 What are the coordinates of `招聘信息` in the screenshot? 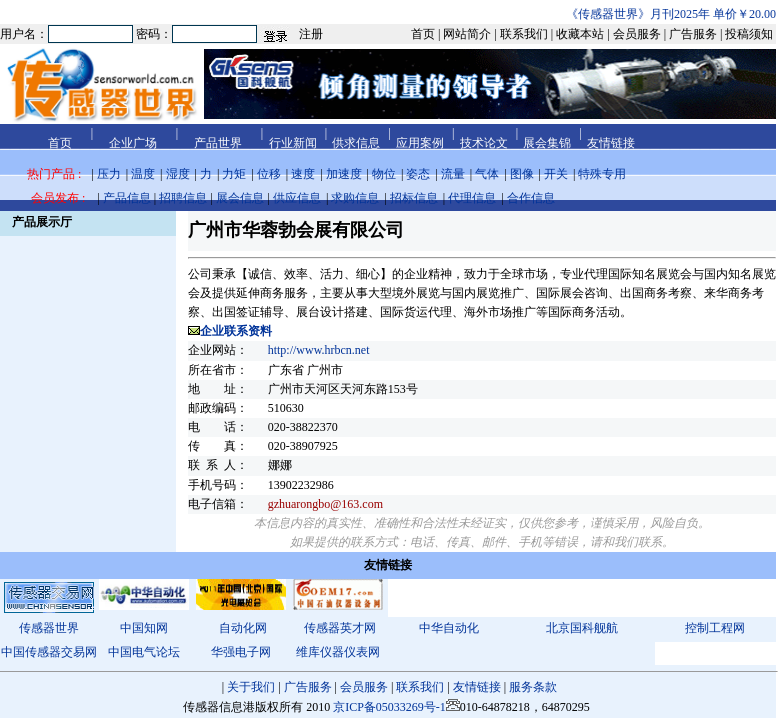 It's located at (183, 198).